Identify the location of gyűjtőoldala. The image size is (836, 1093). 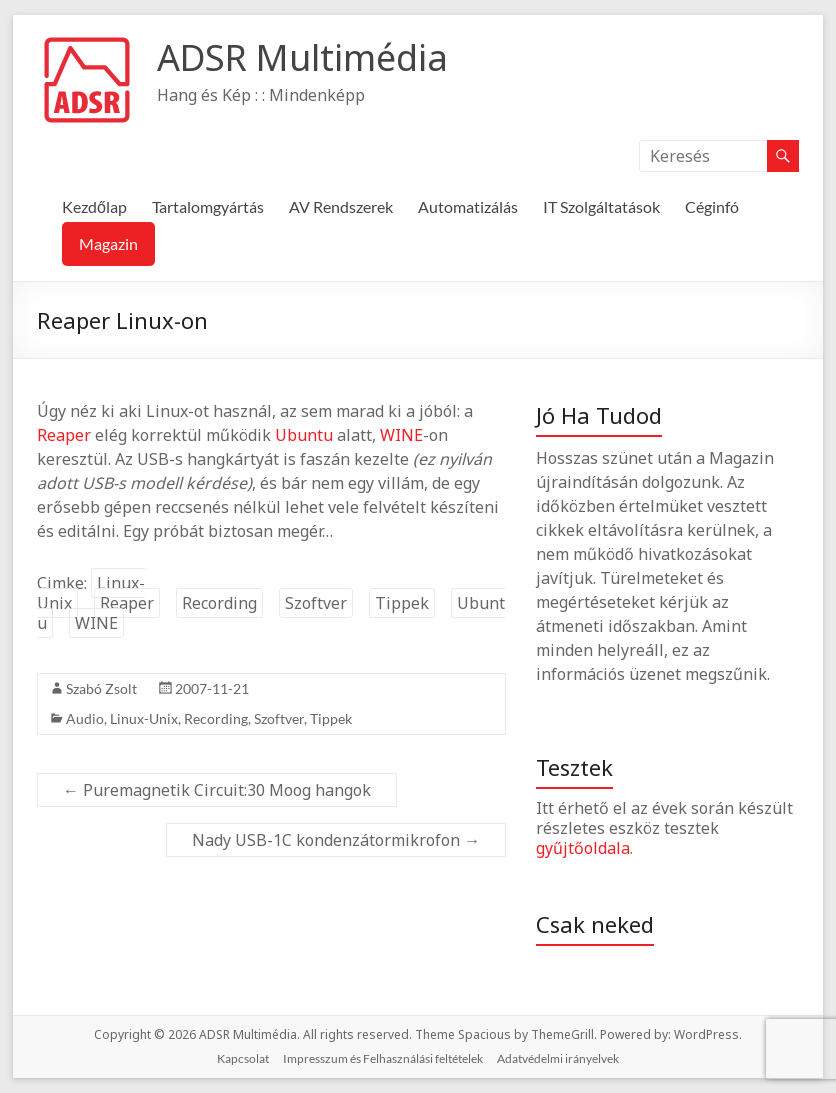
(583, 848).